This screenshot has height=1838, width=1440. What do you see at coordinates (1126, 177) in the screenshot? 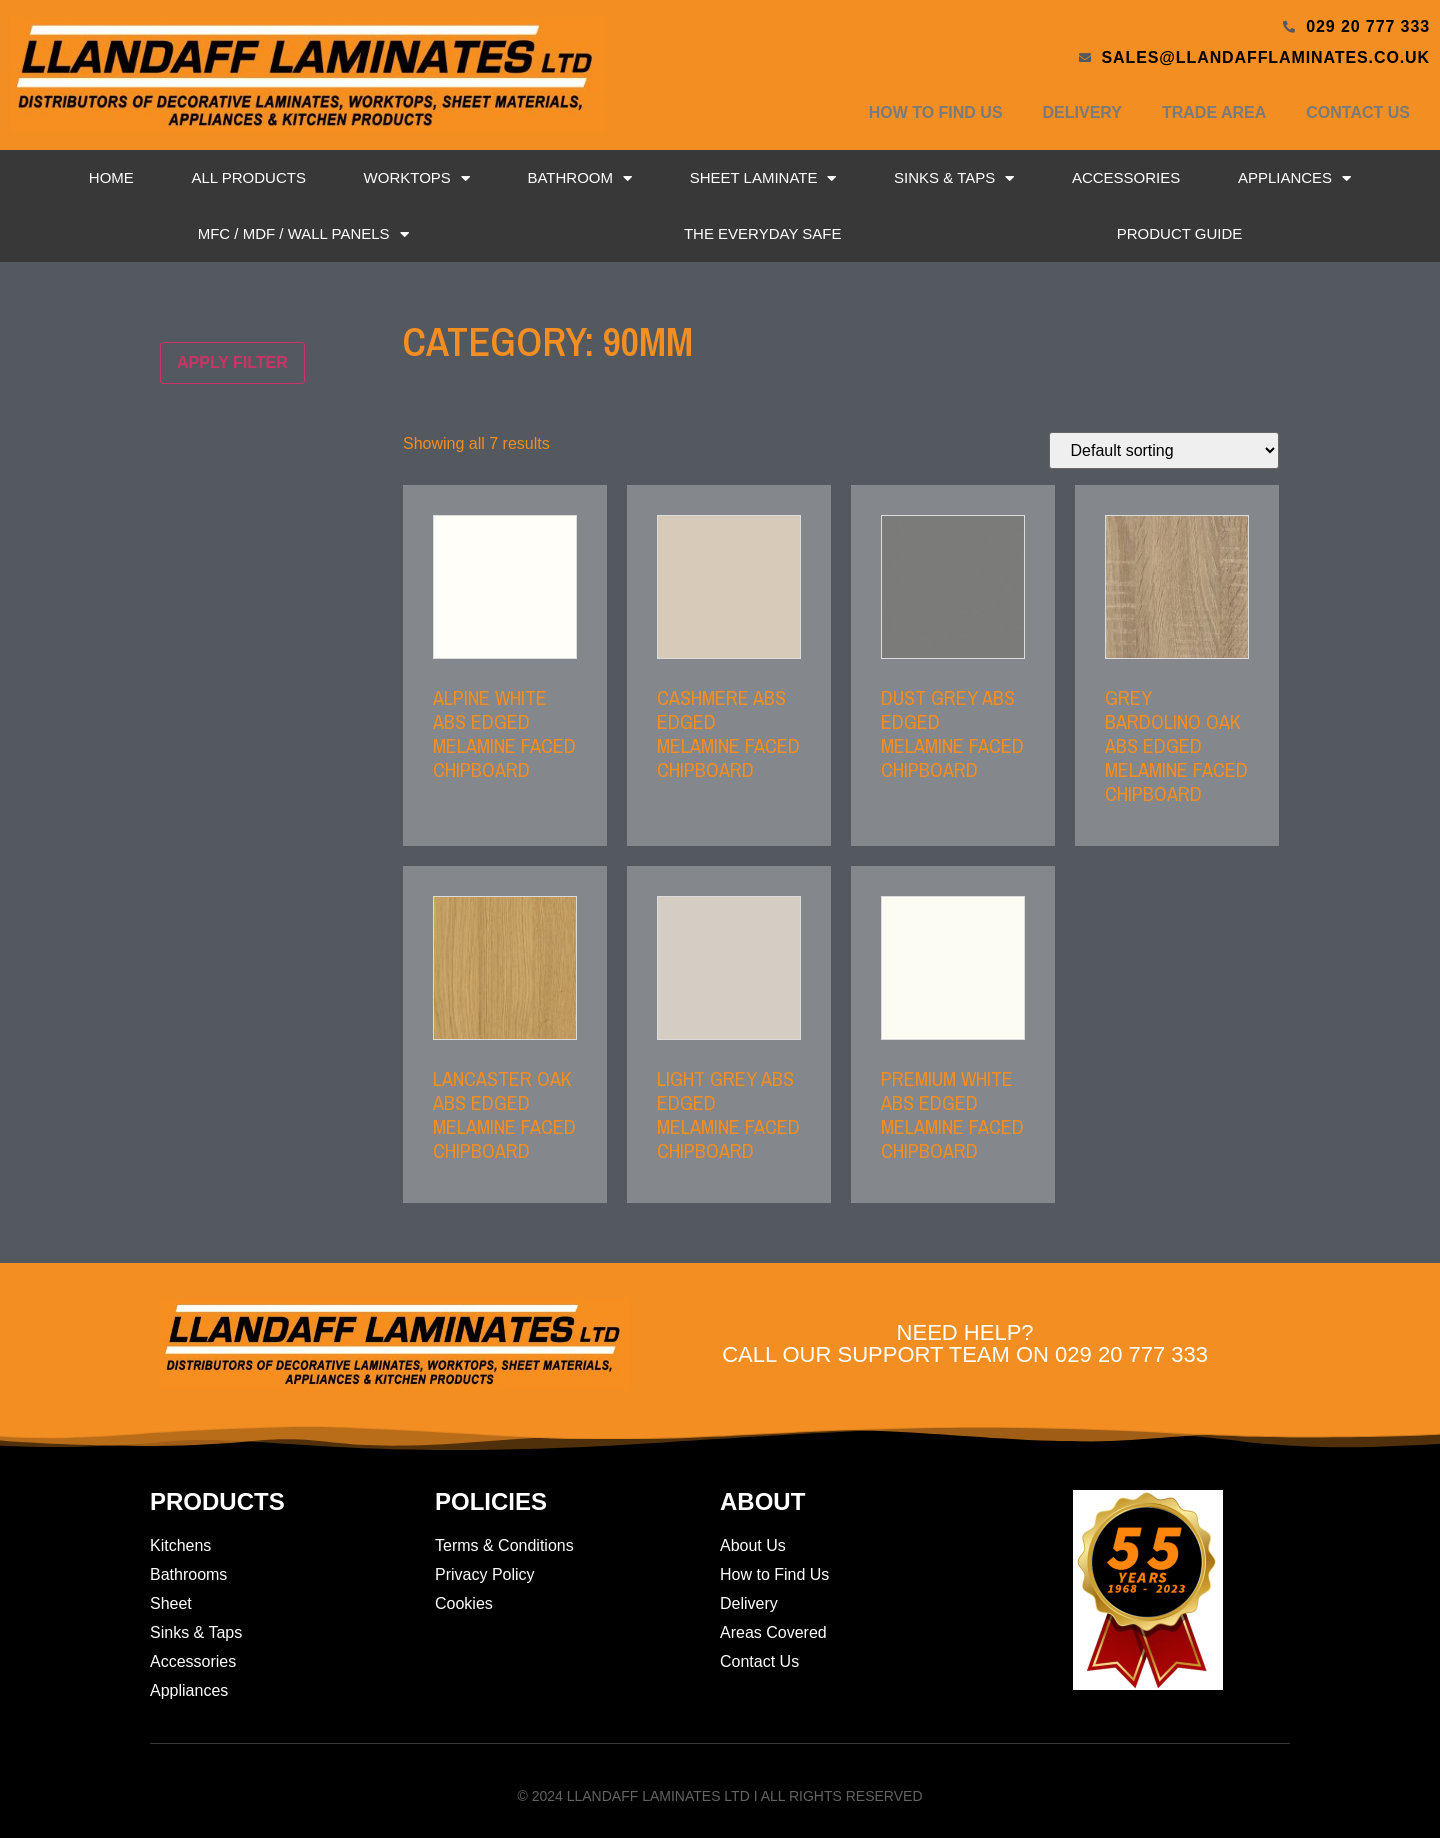
I see `Accessories` at bounding box center [1126, 177].